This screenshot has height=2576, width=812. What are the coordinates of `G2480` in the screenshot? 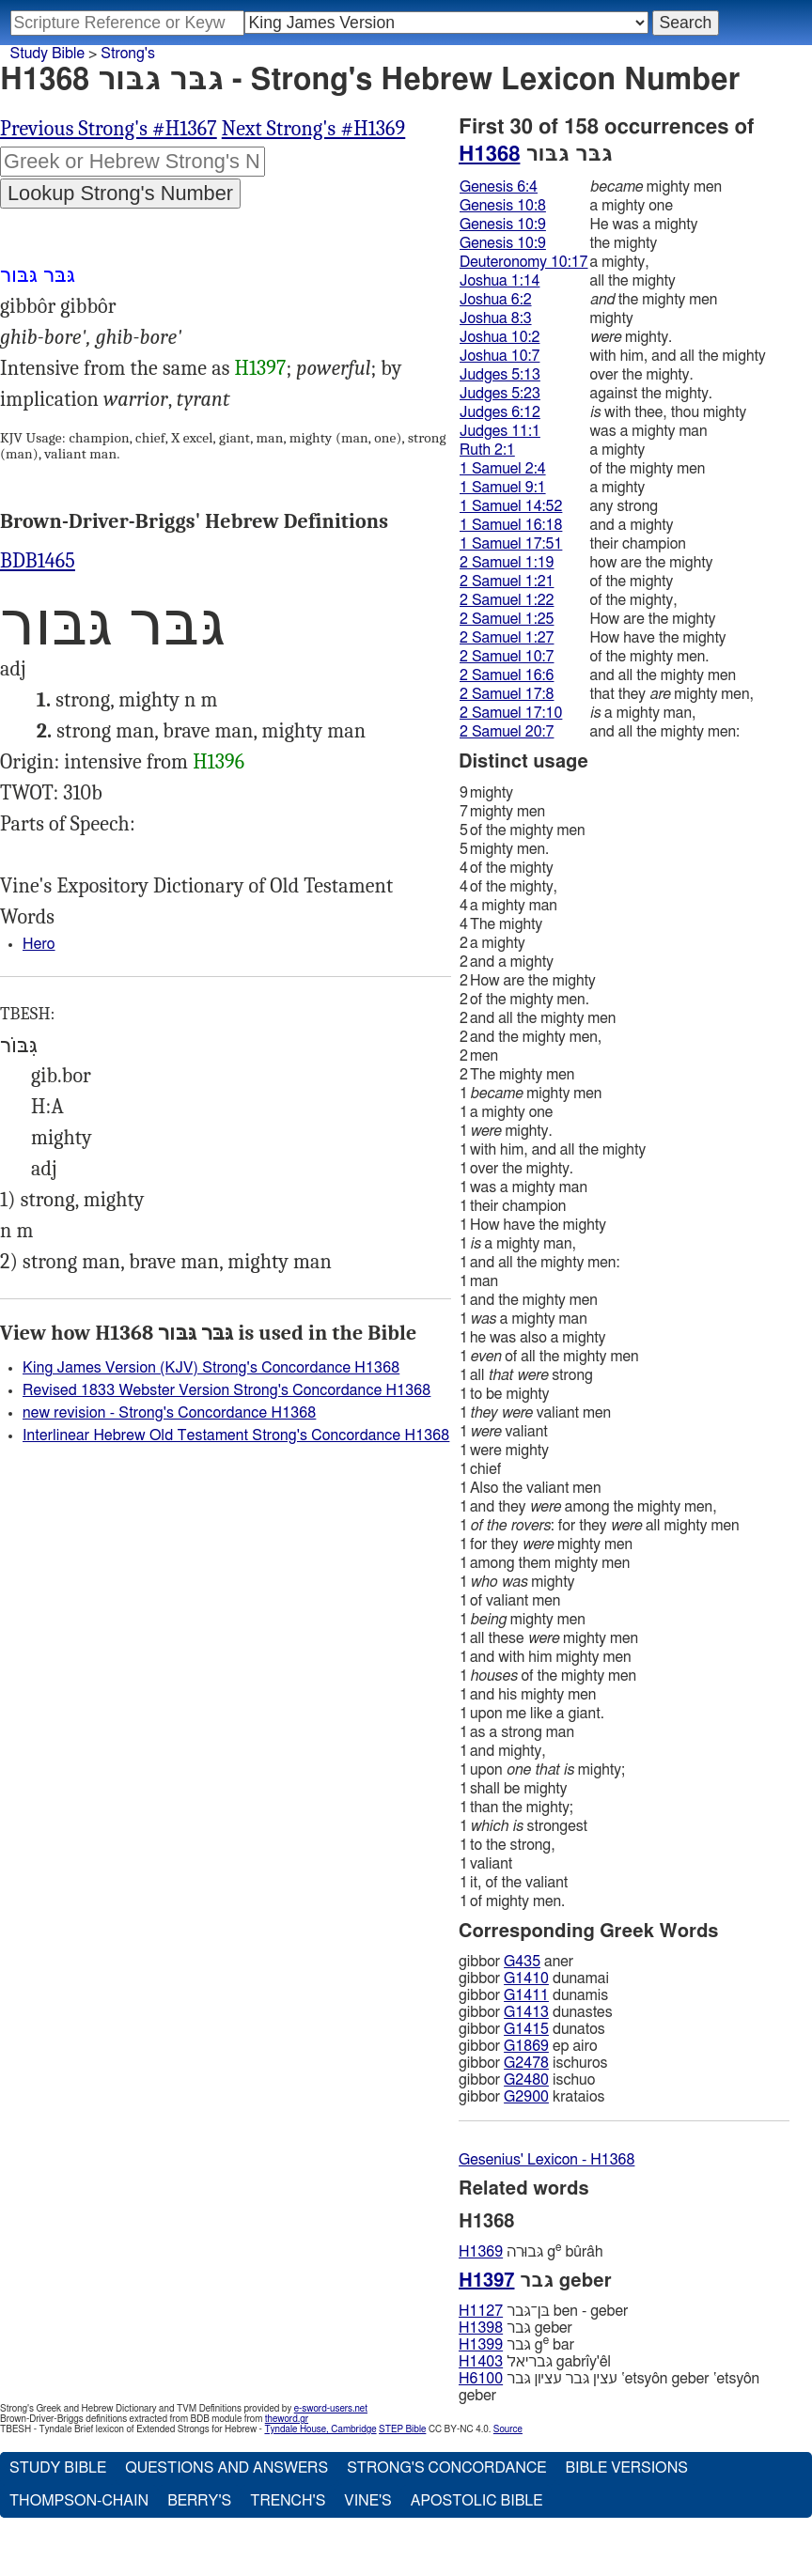 It's located at (526, 2079).